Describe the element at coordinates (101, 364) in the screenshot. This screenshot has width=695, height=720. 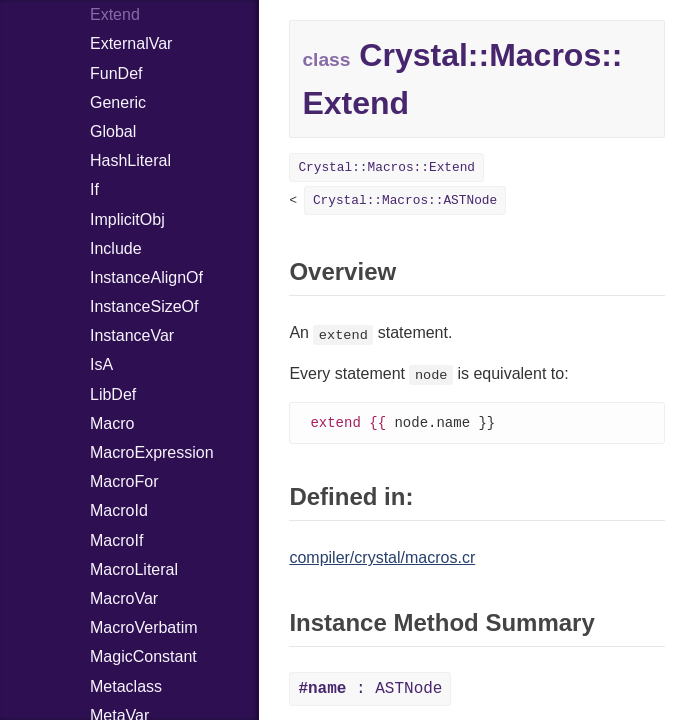
I see `IsA` at that location.